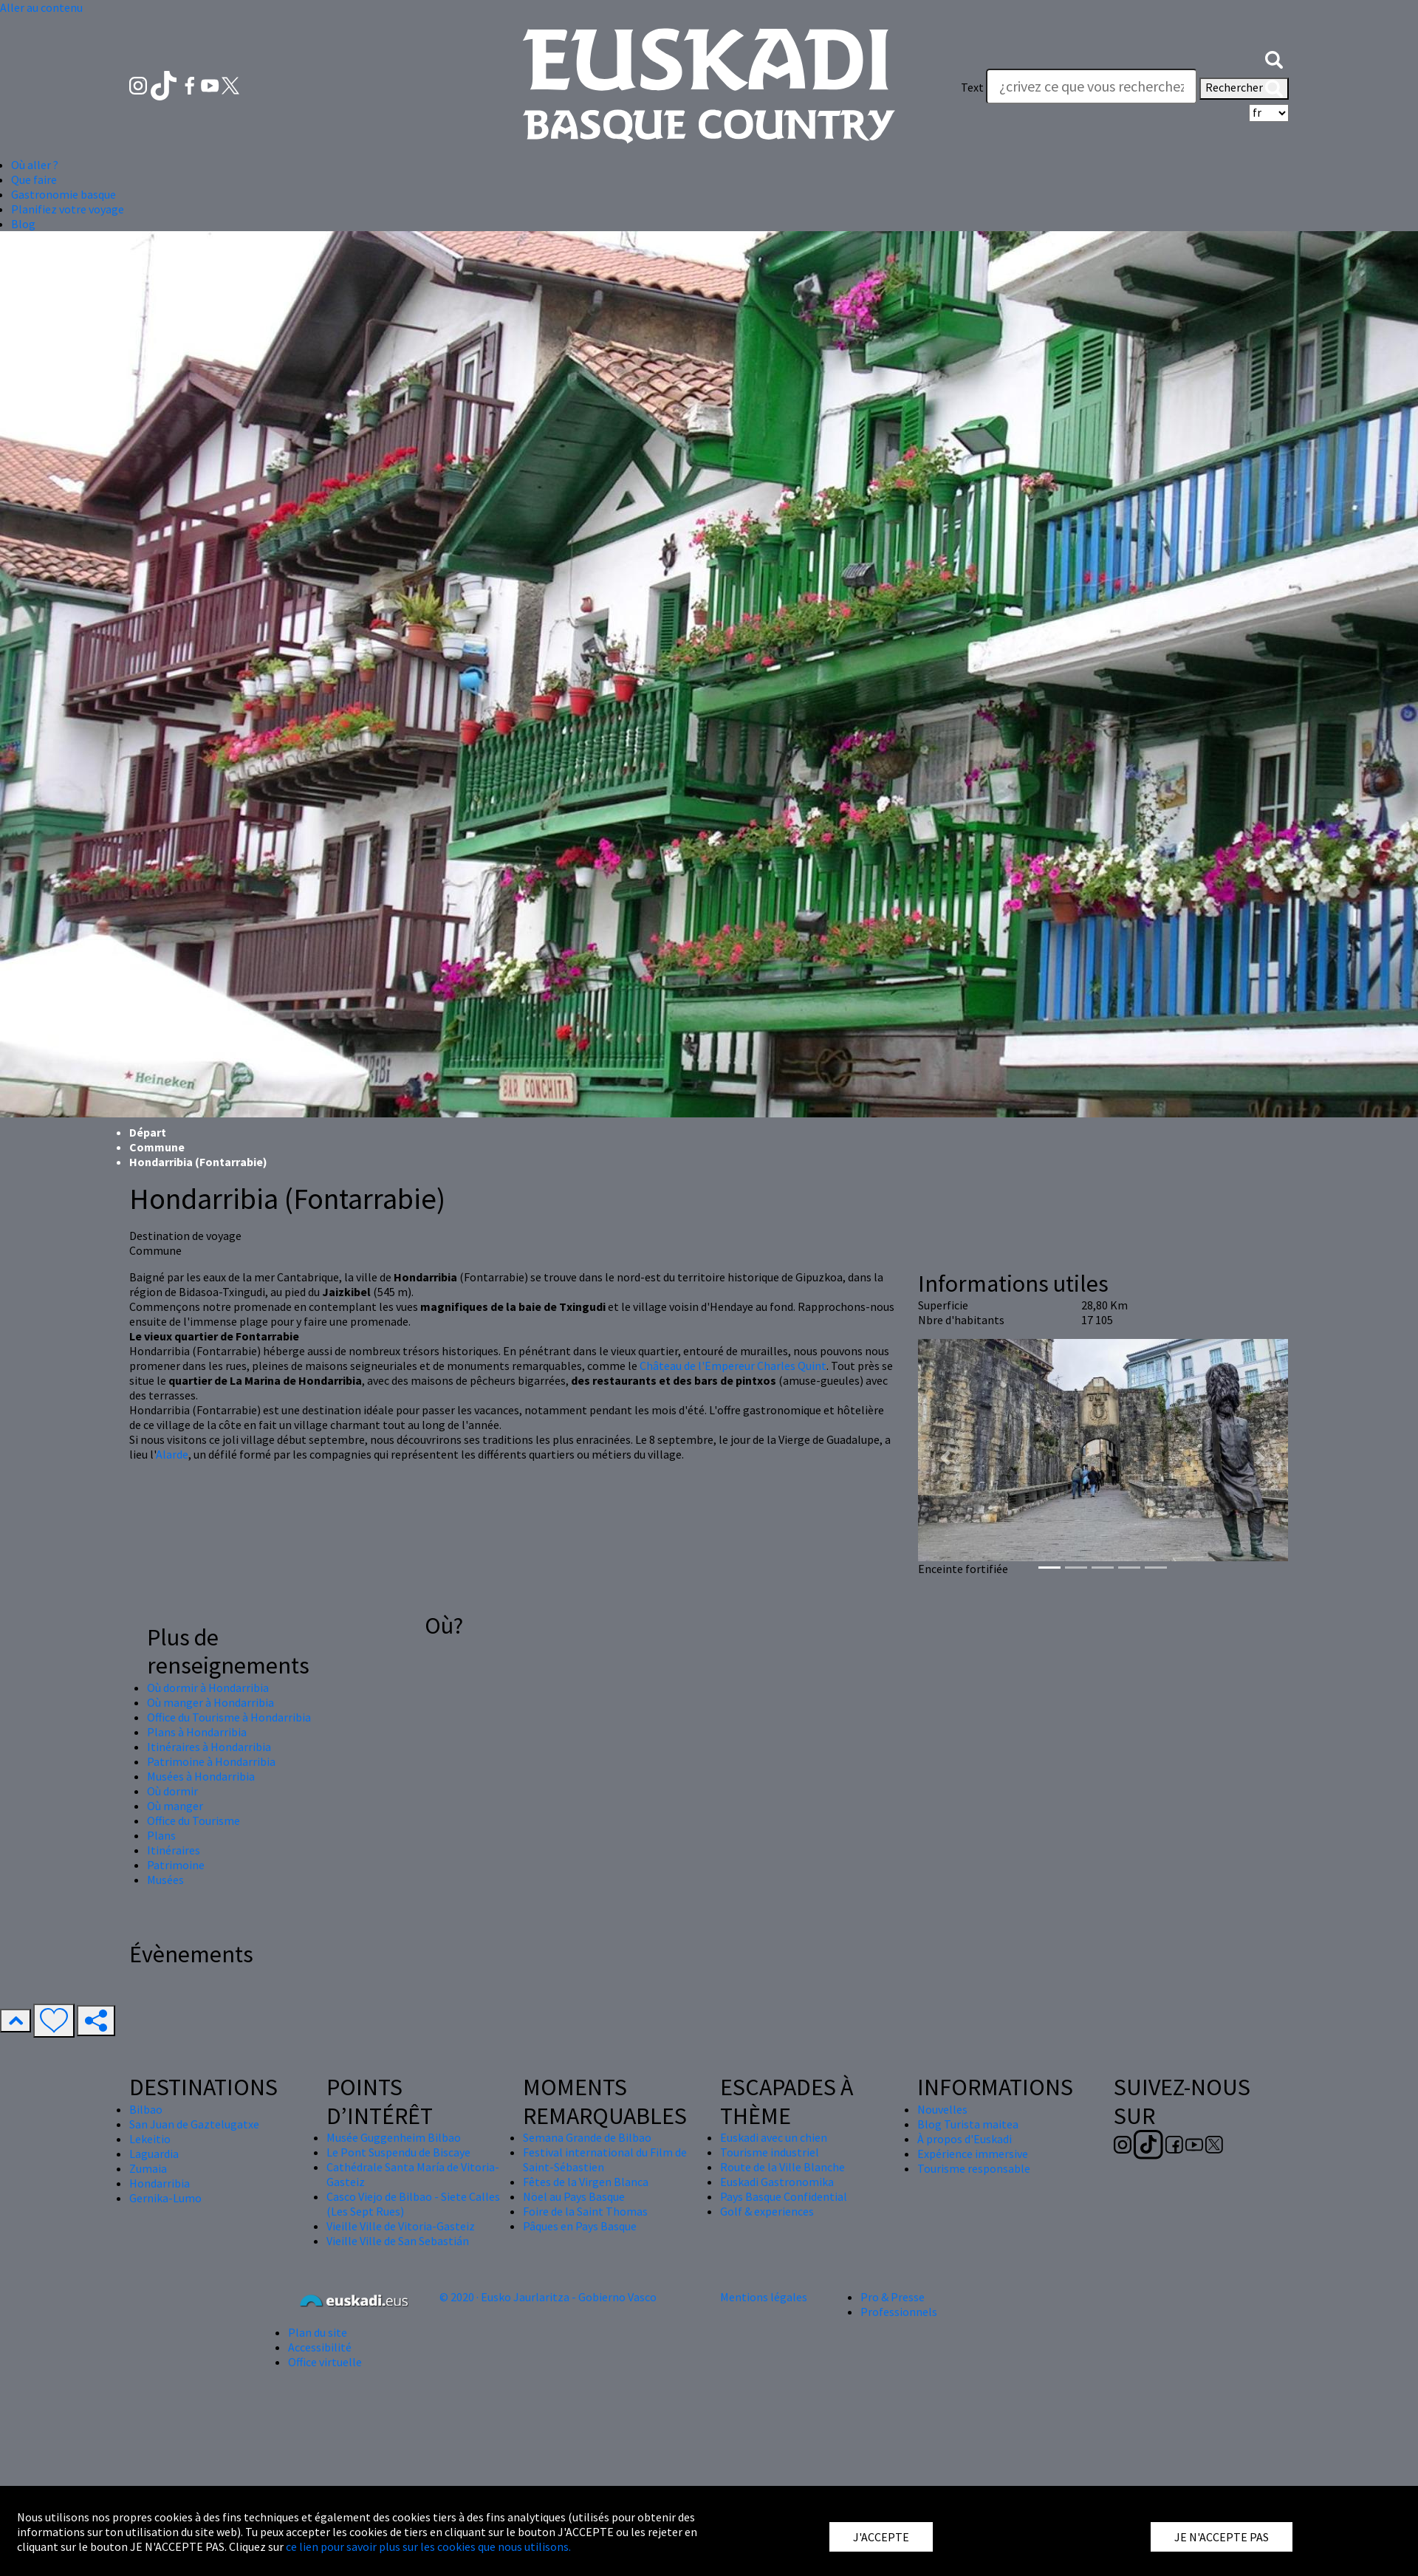  I want to click on Musées, so click(165, 1879).